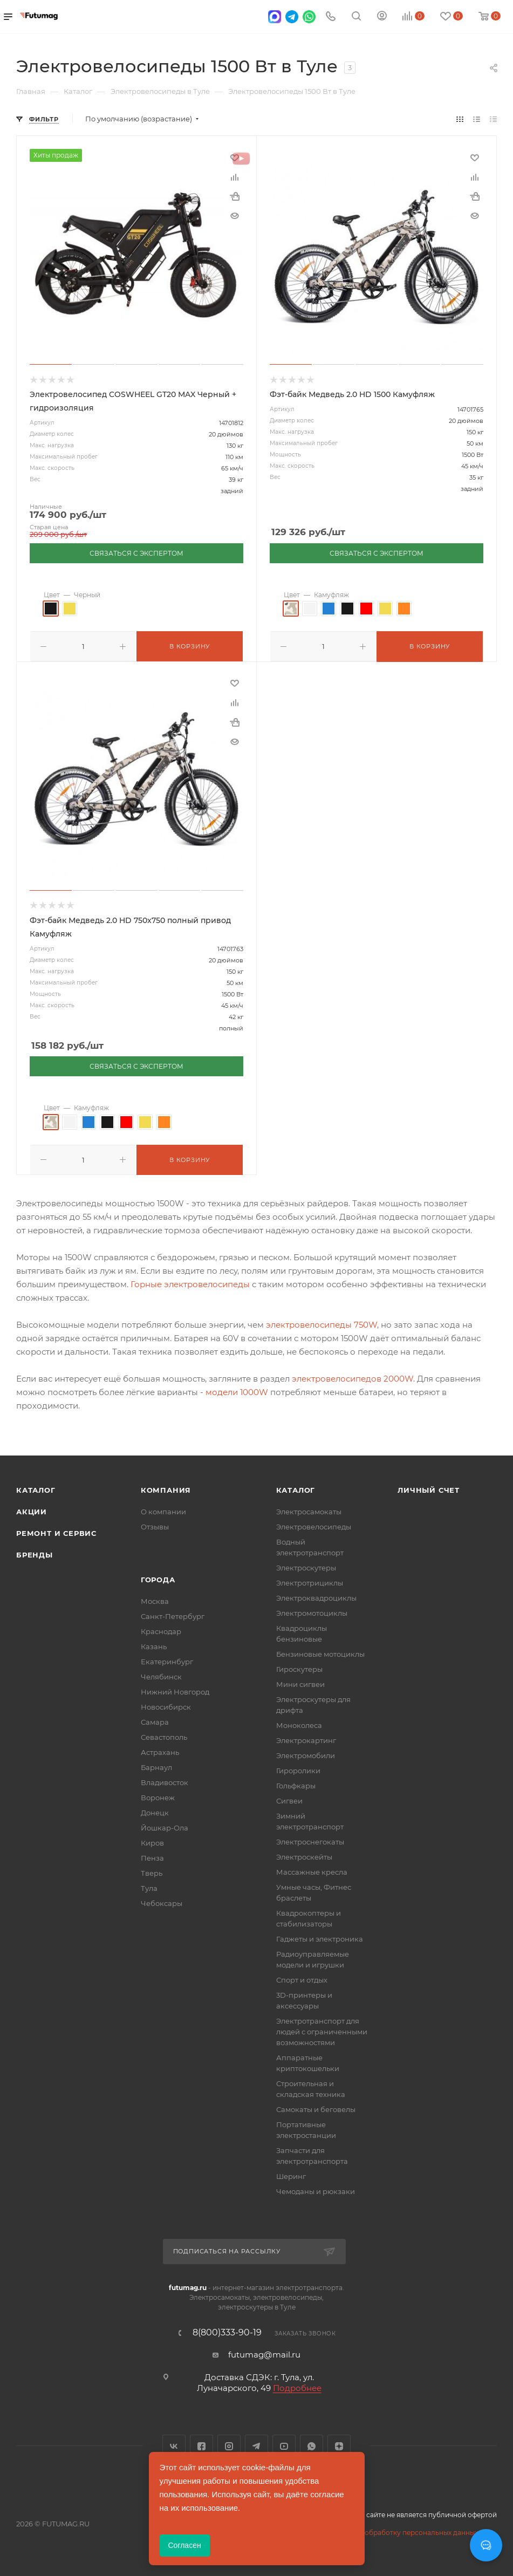 This screenshot has height=2576, width=513. Describe the element at coordinates (429, 1488) in the screenshot. I see `Личный счет` at that location.